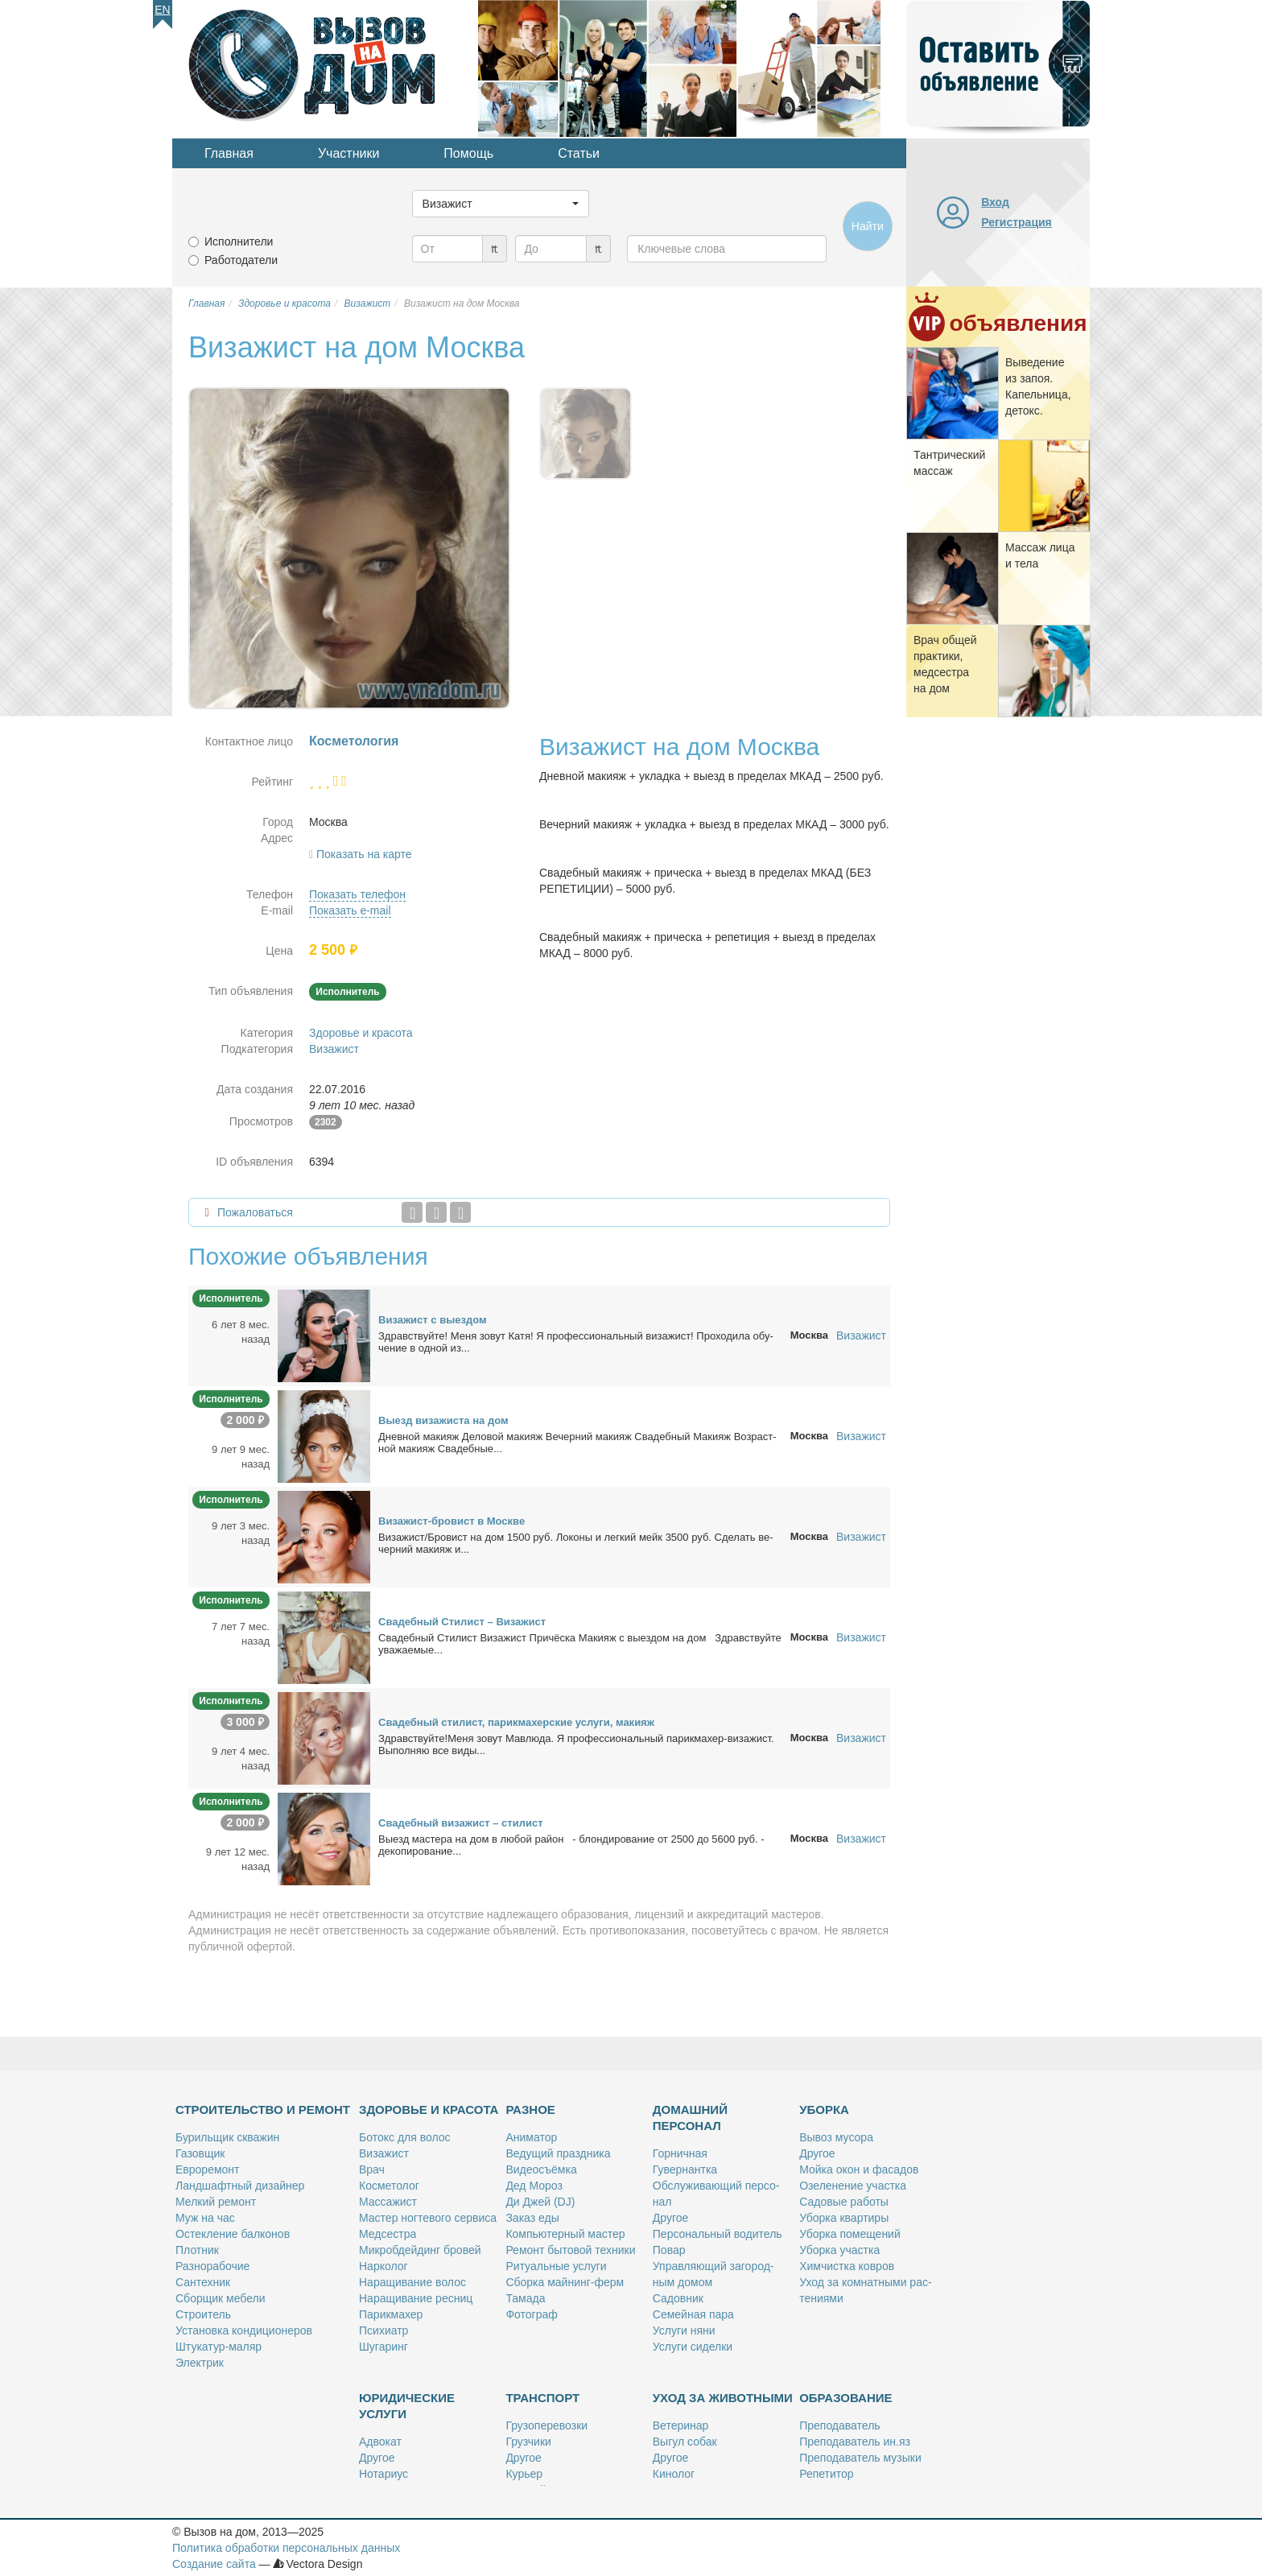 The image size is (1262, 2576). What do you see at coordinates (384, 2153) in the screenshot?
I see `Ви­за­жист` at bounding box center [384, 2153].